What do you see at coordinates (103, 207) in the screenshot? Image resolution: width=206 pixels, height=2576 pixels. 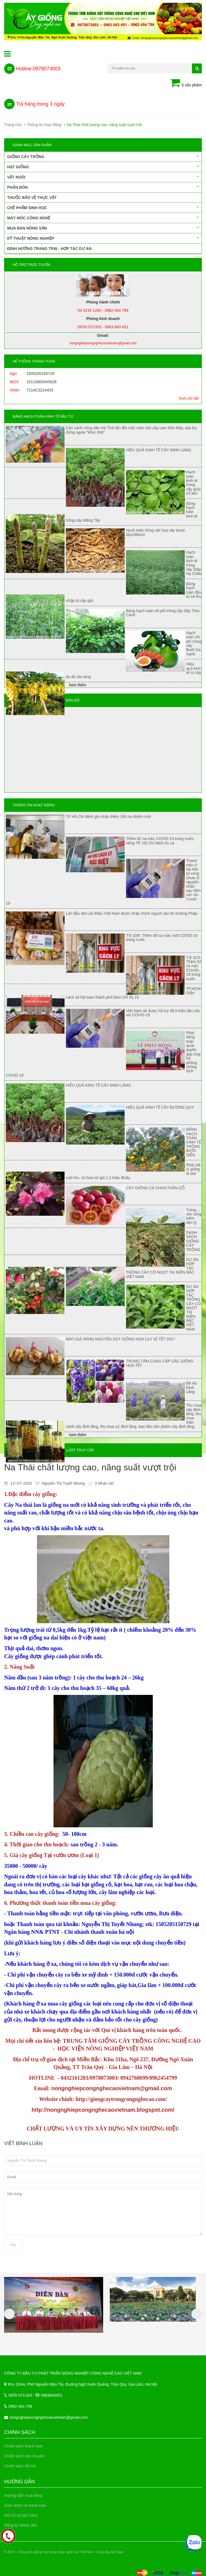 I see `Chế phẩm sinh học` at bounding box center [103, 207].